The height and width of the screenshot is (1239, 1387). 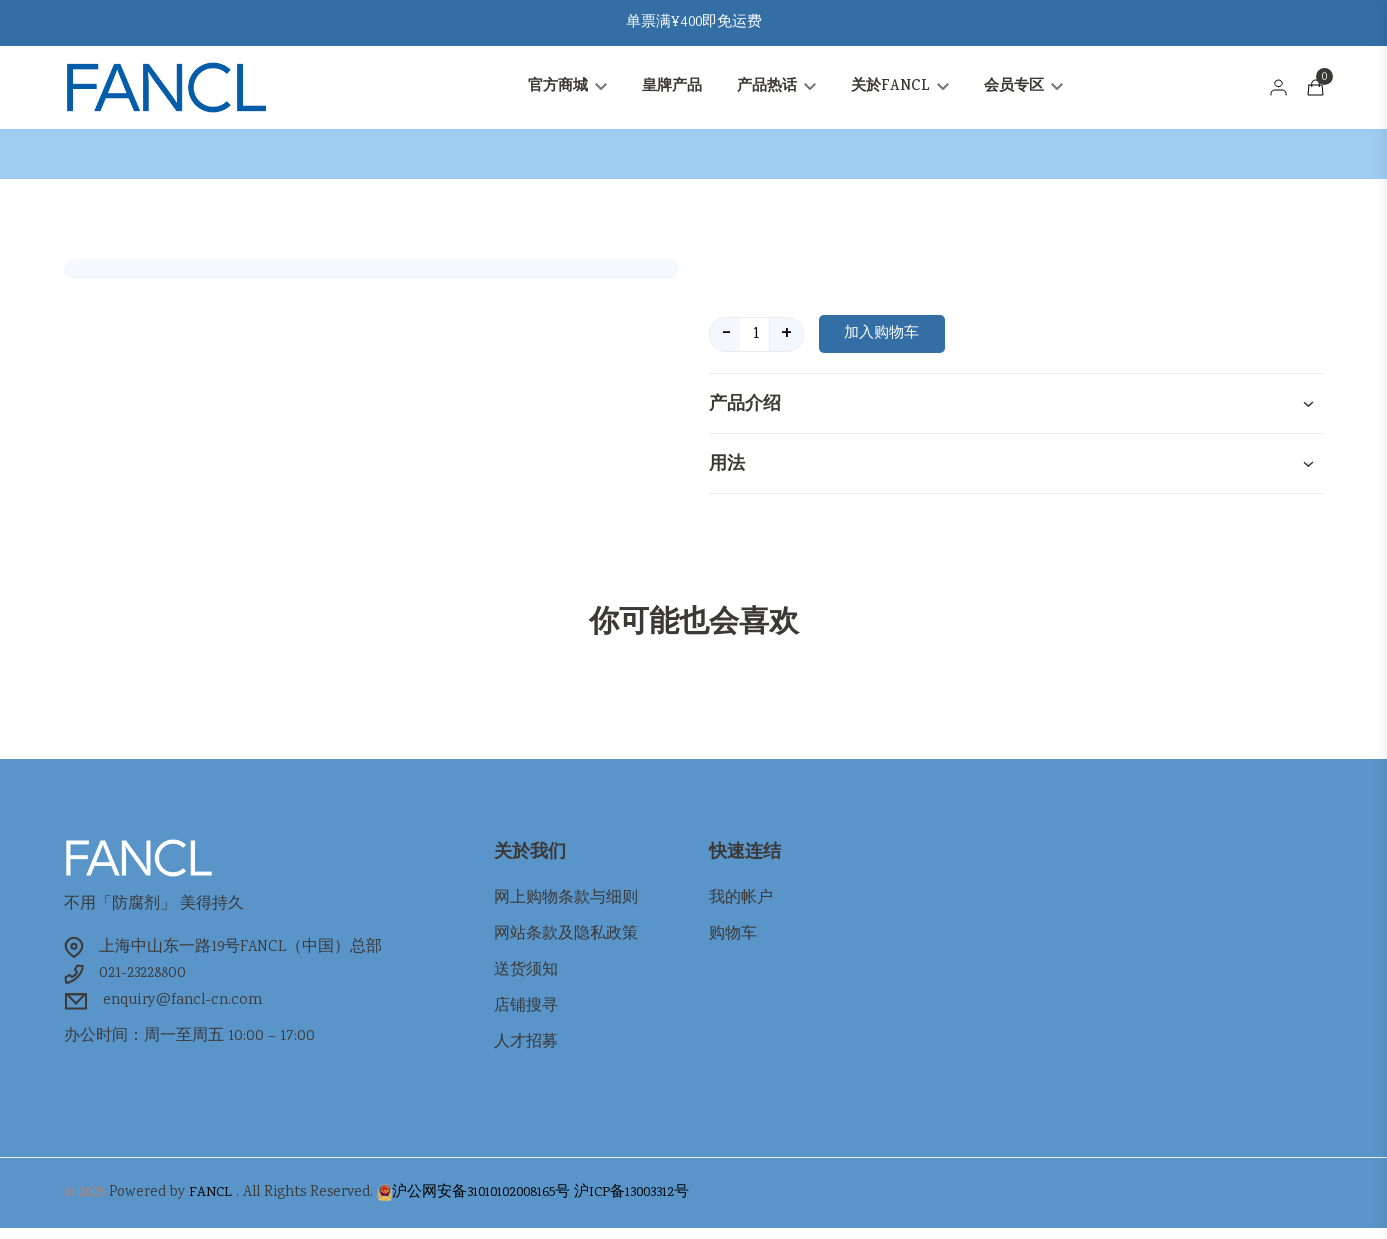 I want to click on 网站条款及隐私政策, so click(x=566, y=940).